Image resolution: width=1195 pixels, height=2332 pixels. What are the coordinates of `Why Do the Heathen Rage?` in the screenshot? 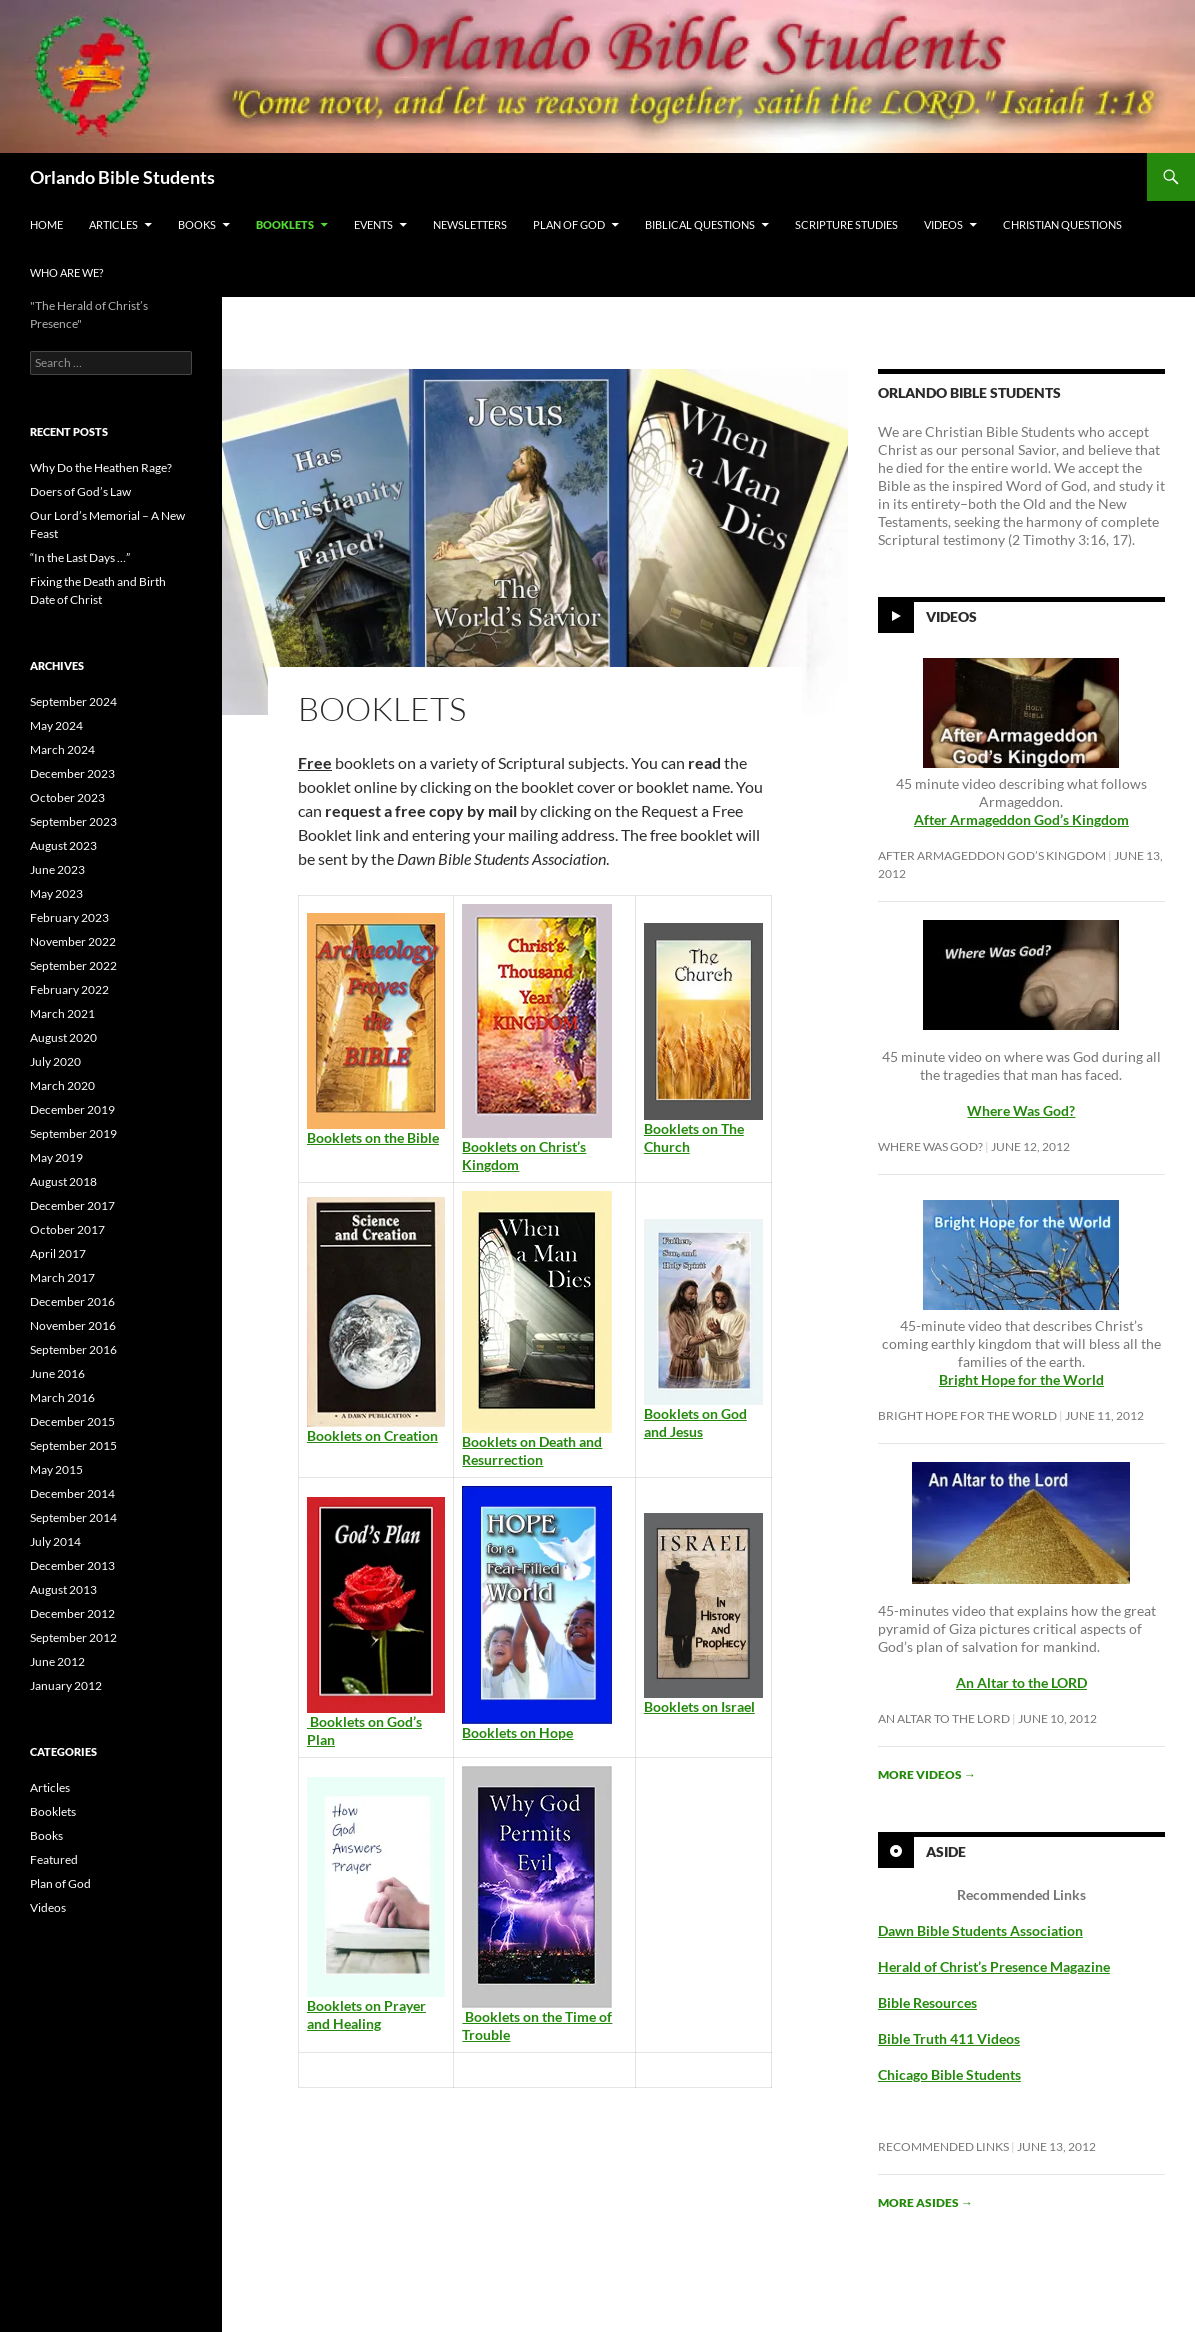 It's located at (101, 467).